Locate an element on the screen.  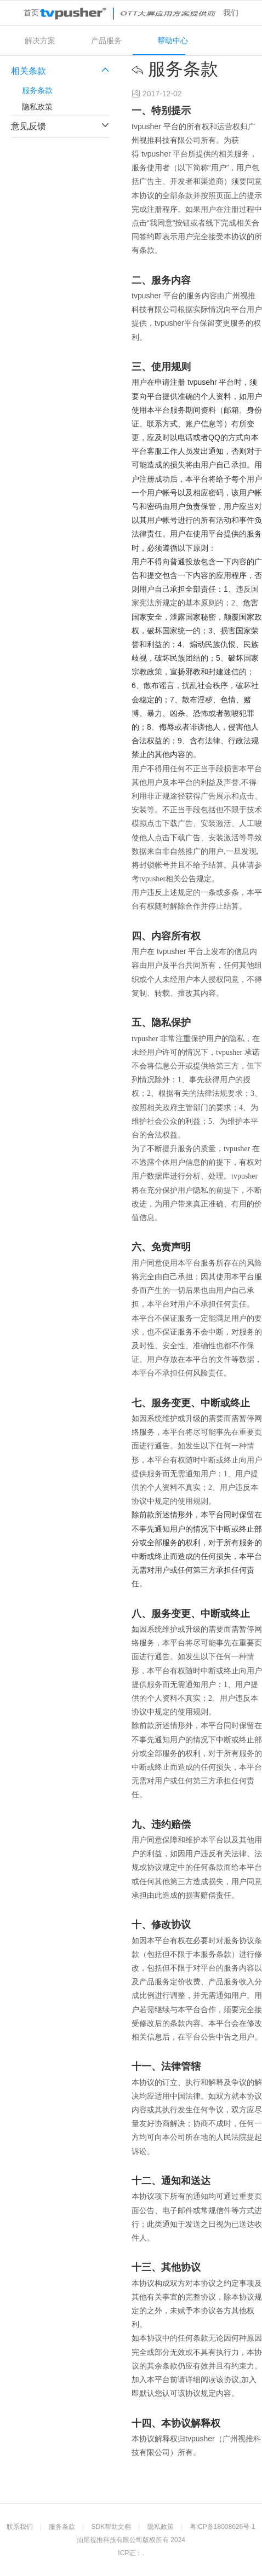
联系我们 is located at coordinates (20, 2527).